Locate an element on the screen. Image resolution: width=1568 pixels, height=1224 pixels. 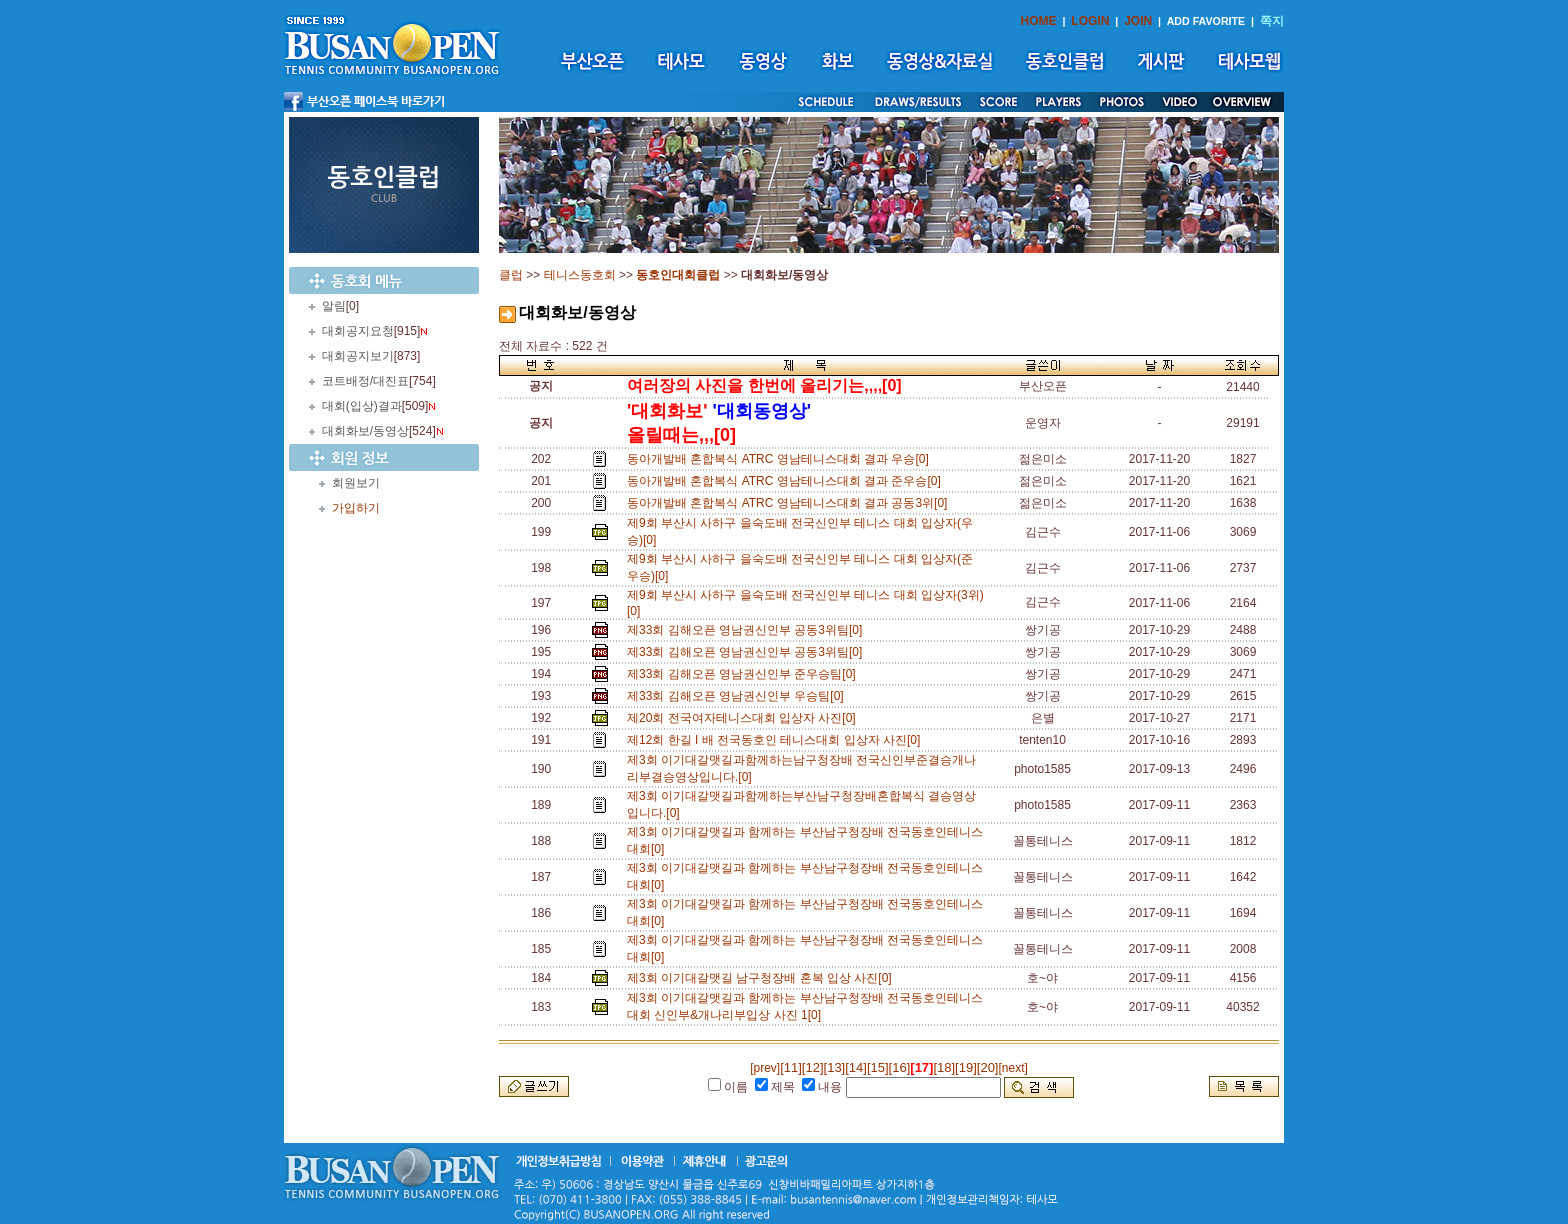
동아개발배 혼합복식 ATRC 영남테니스대회 결과 준우승[0] is located at coordinates (787, 481).